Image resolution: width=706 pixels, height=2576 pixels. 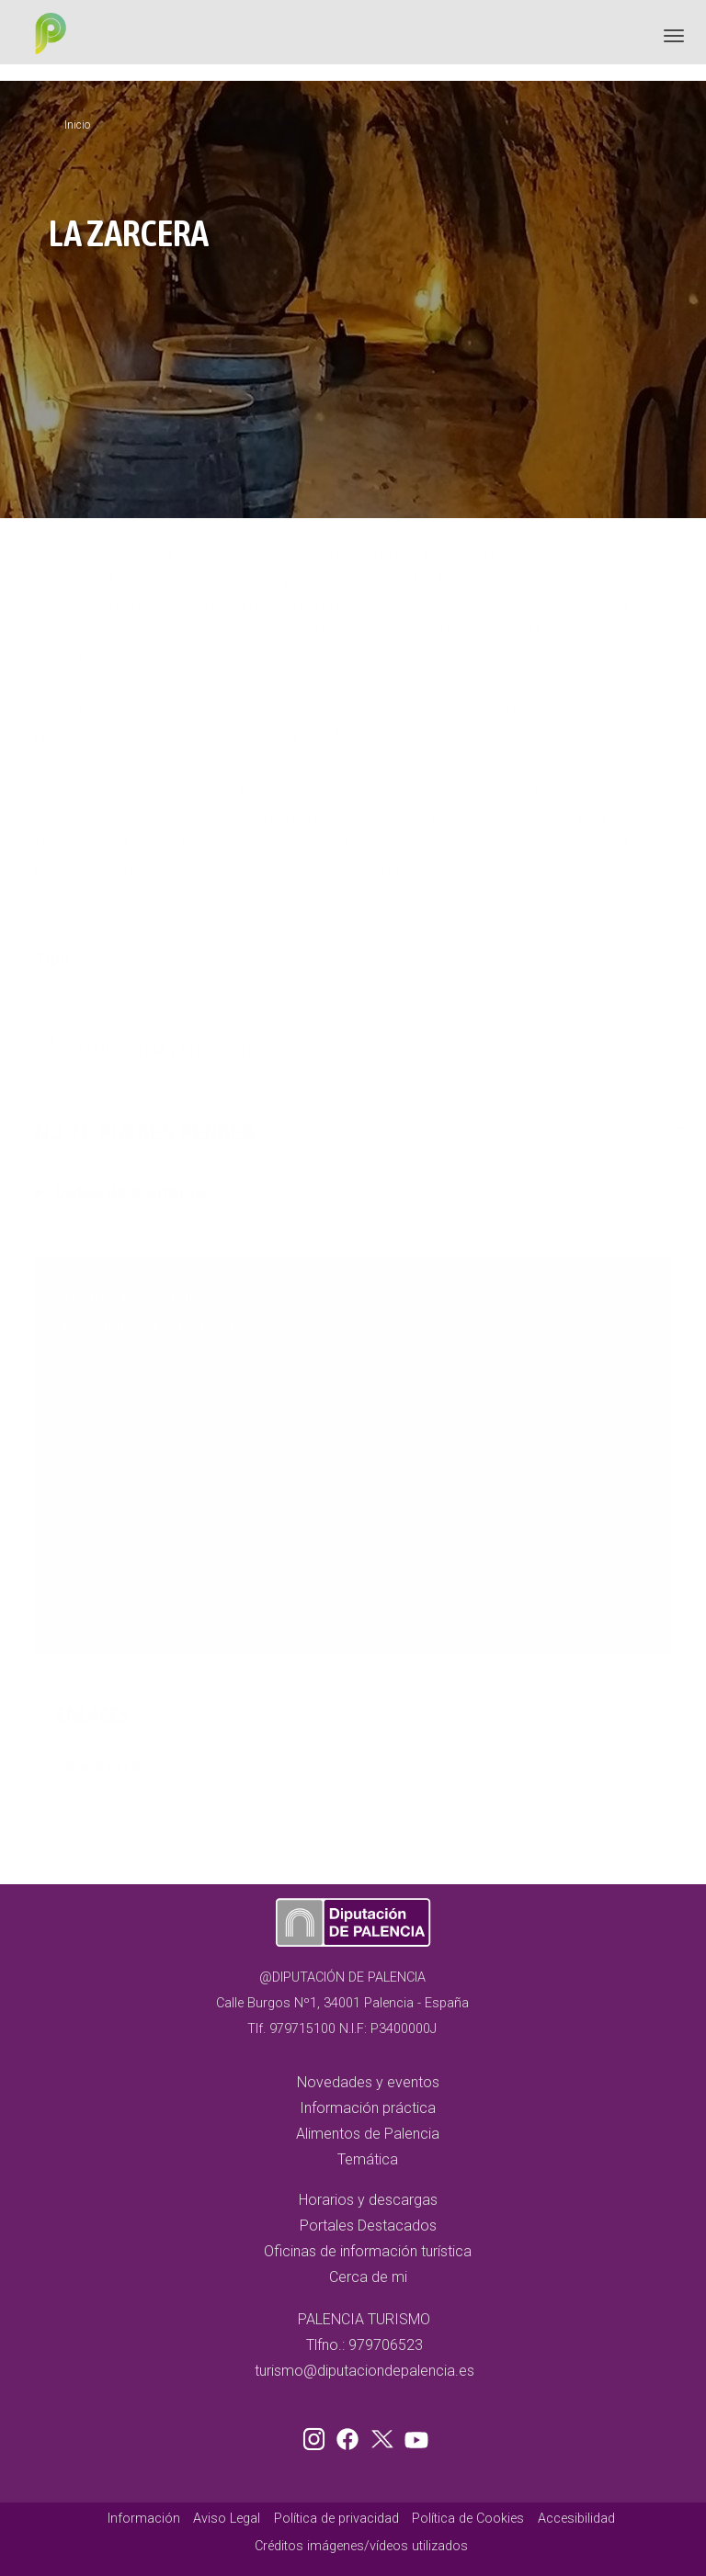 What do you see at coordinates (367, 2159) in the screenshot?
I see `Temática` at bounding box center [367, 2159].